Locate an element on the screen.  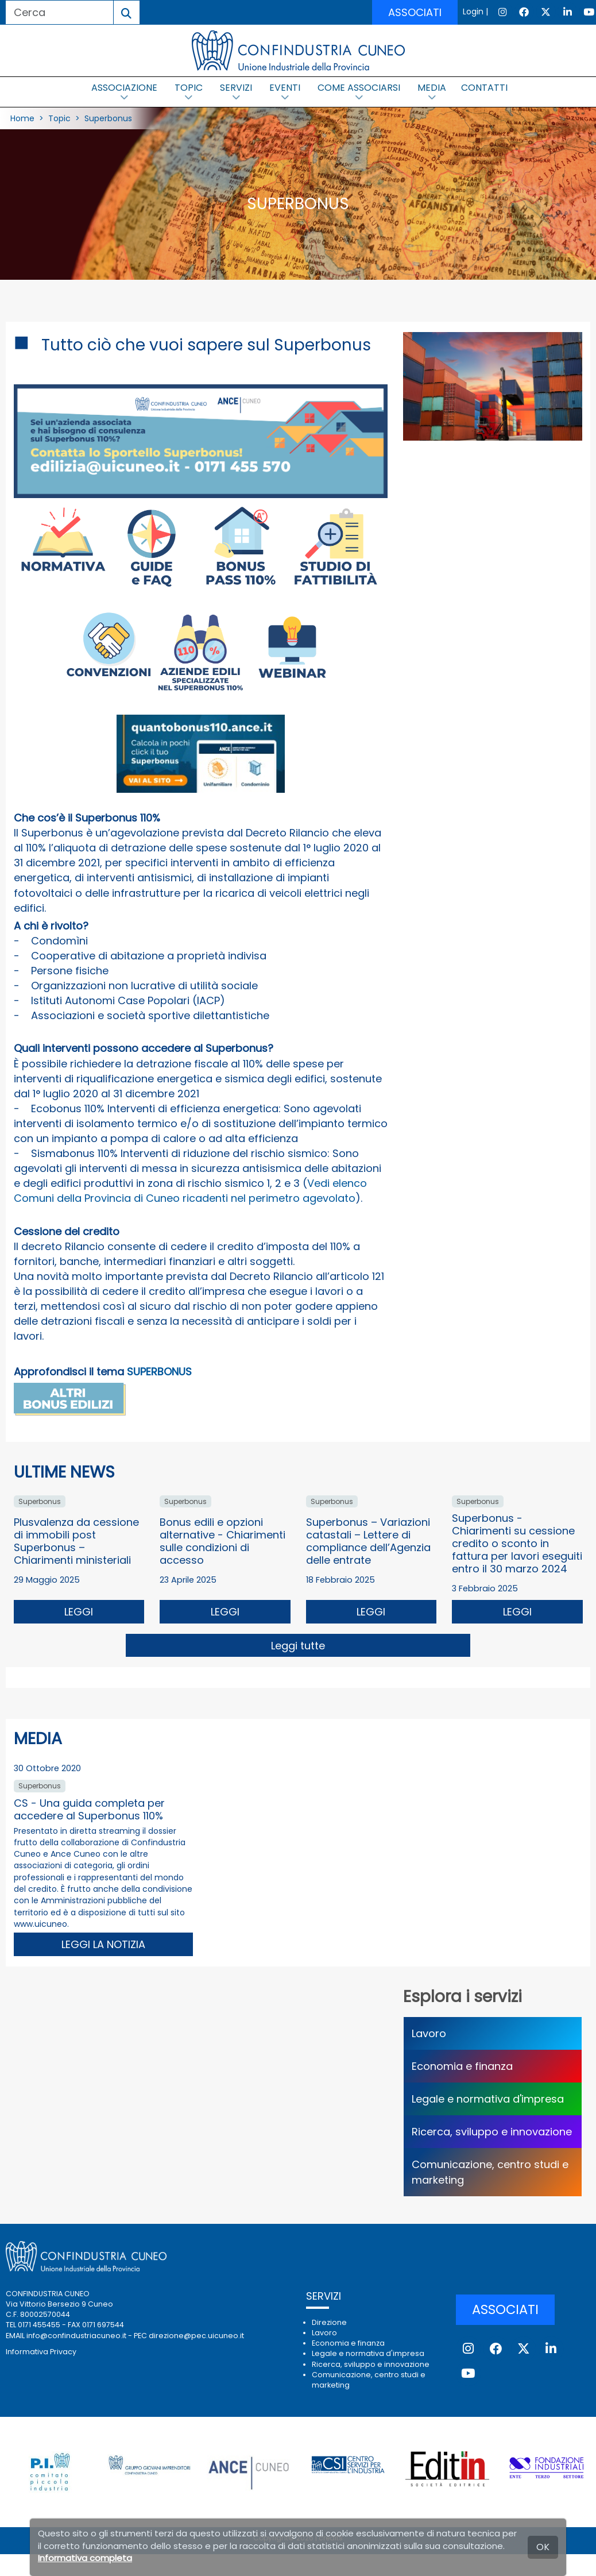
CONTATTI is located at coordinates (484, 87).